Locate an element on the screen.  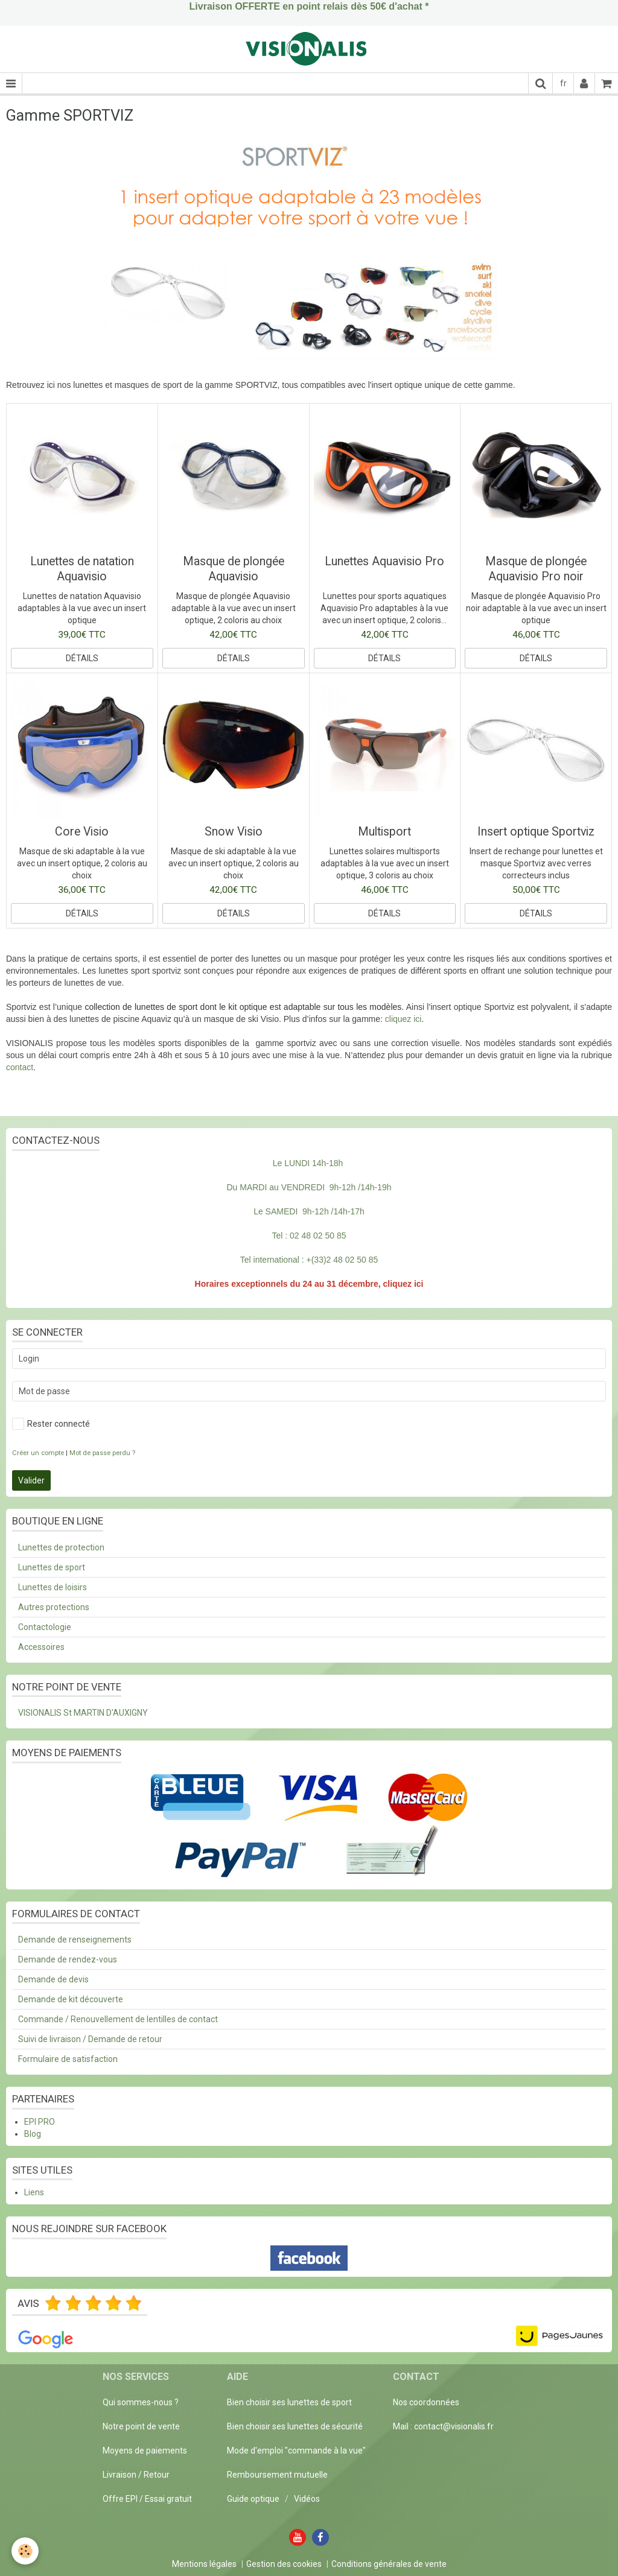
Tel international : +(33)2 48 02 50 85 is located at coordinates (309, 1259).